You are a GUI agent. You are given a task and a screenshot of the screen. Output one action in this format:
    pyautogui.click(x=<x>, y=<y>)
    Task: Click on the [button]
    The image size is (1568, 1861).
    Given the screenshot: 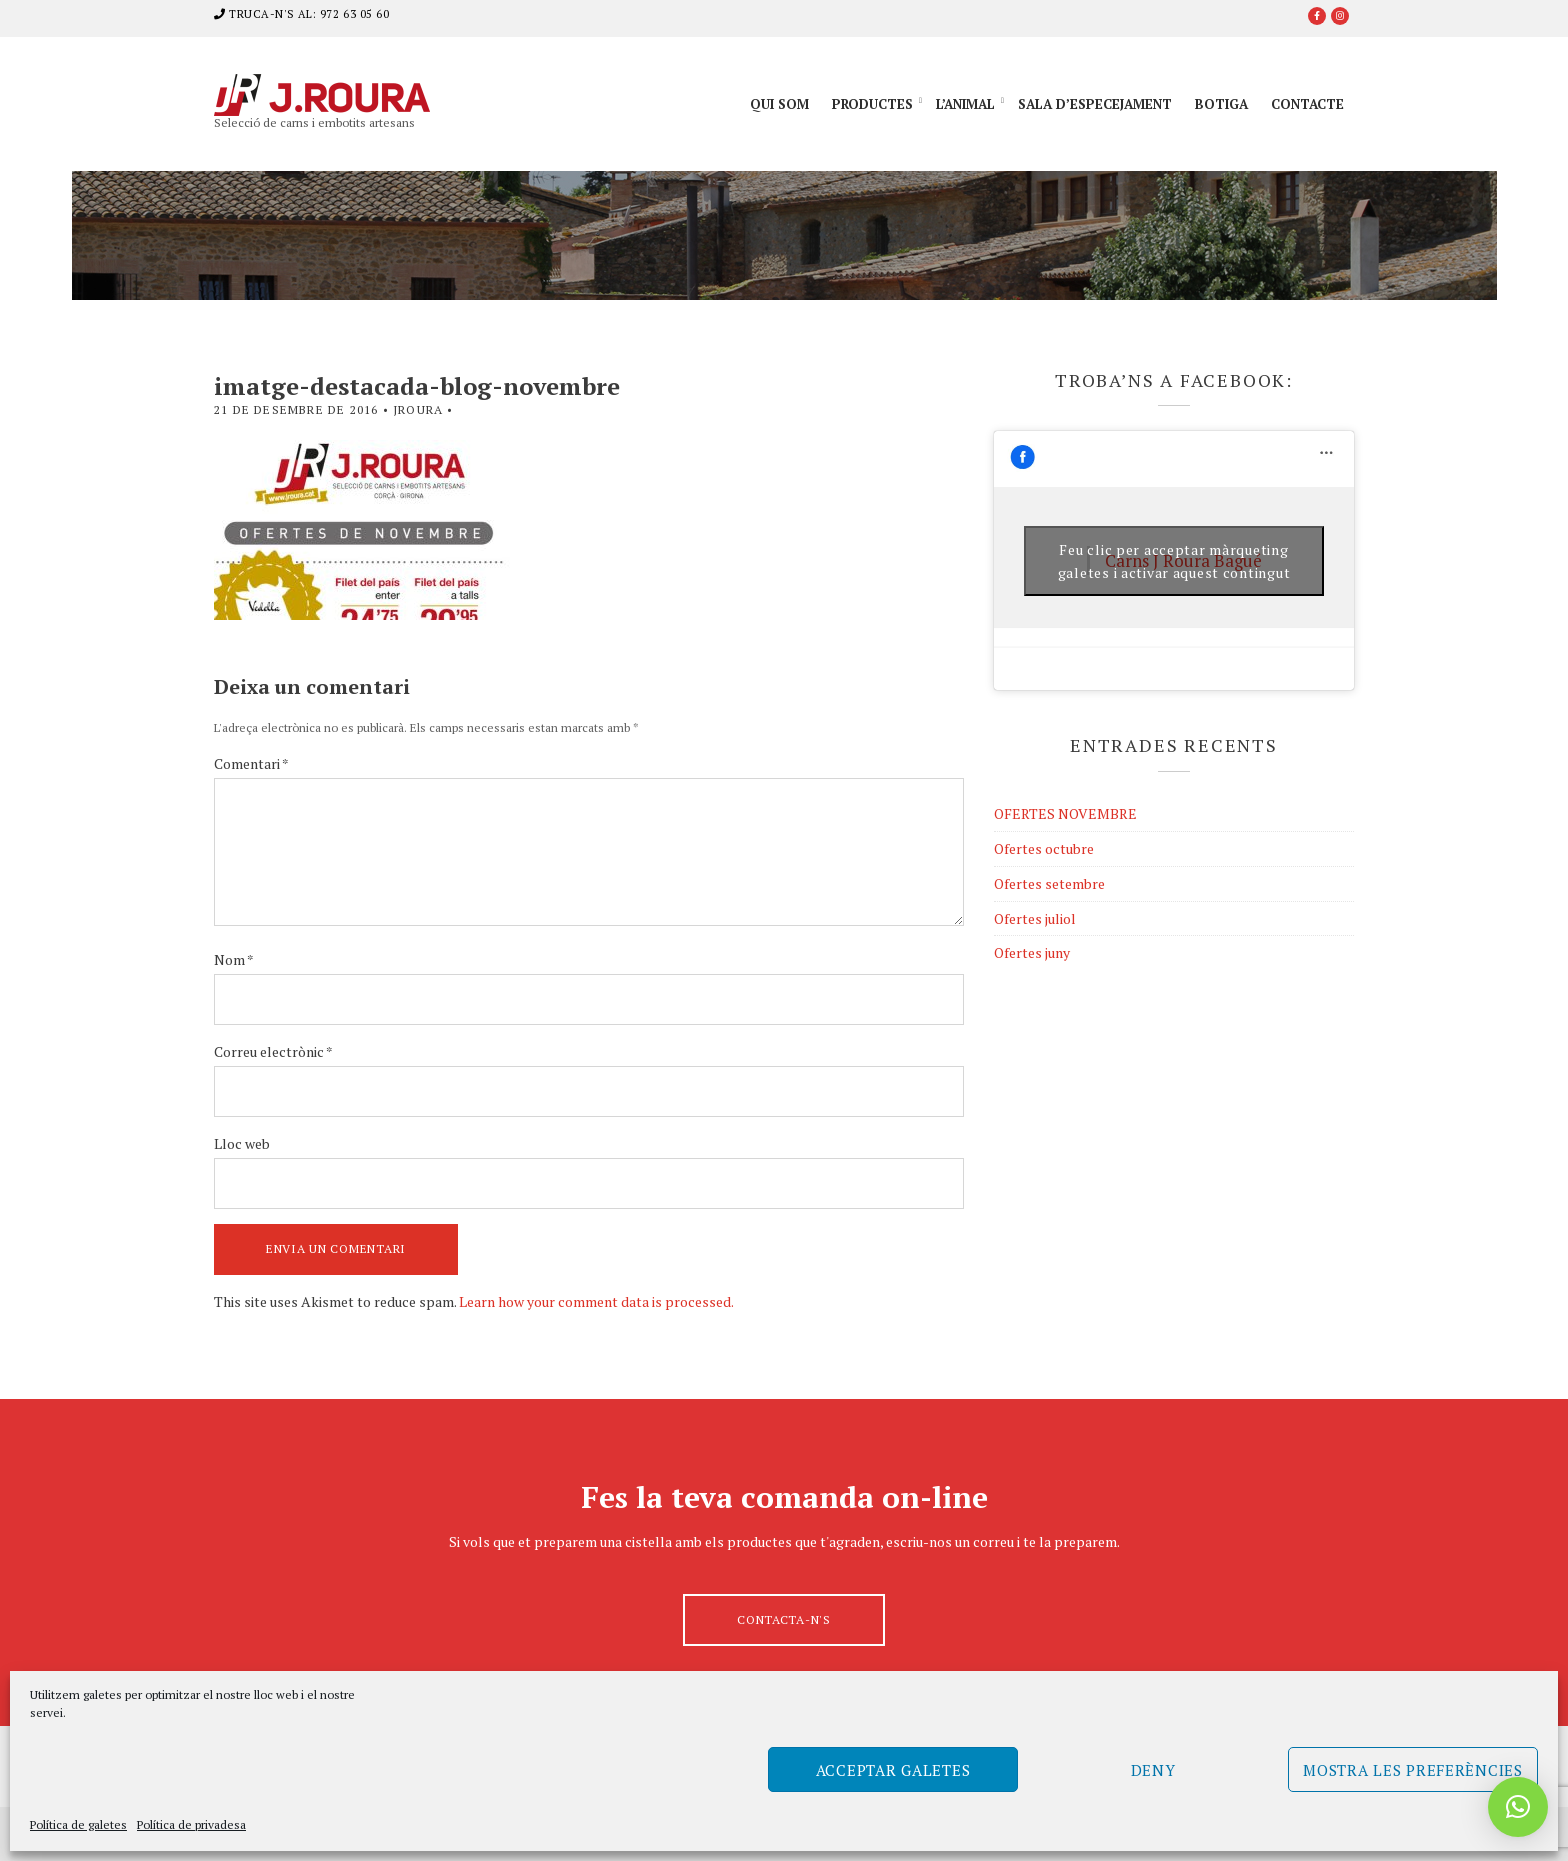 What is the action you would take?
    pyautogui.click(x=1518, y=1807)
    